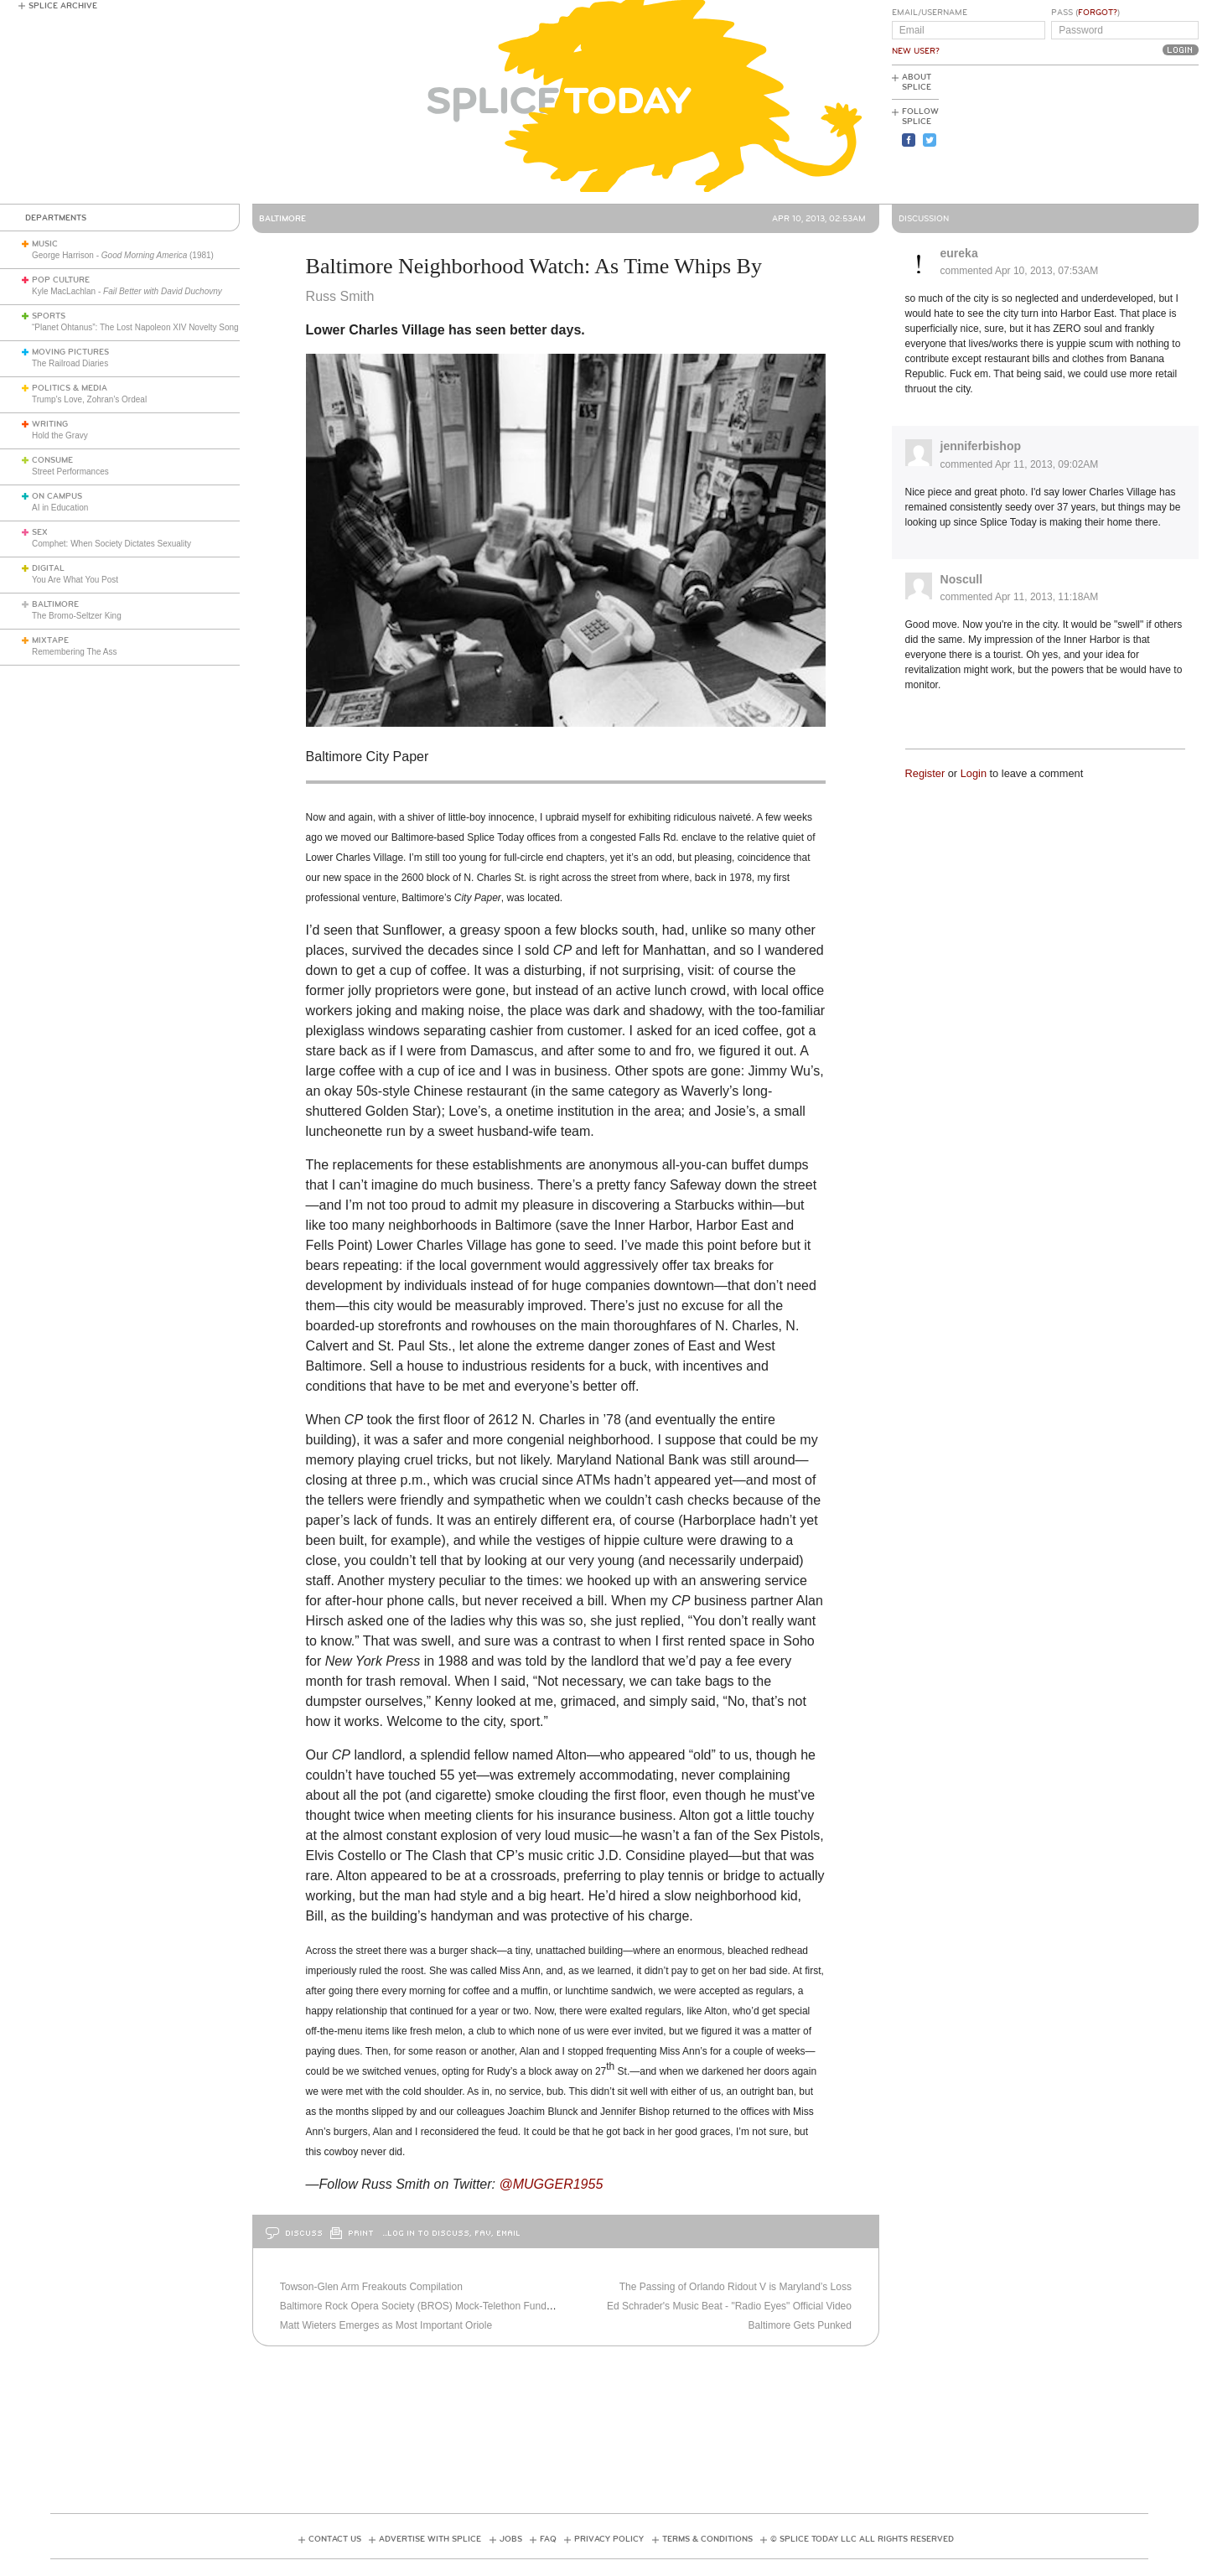  Describe the element at coordinates (60, 435) in the screenshot. I see `Hold the Gravy` at that location.